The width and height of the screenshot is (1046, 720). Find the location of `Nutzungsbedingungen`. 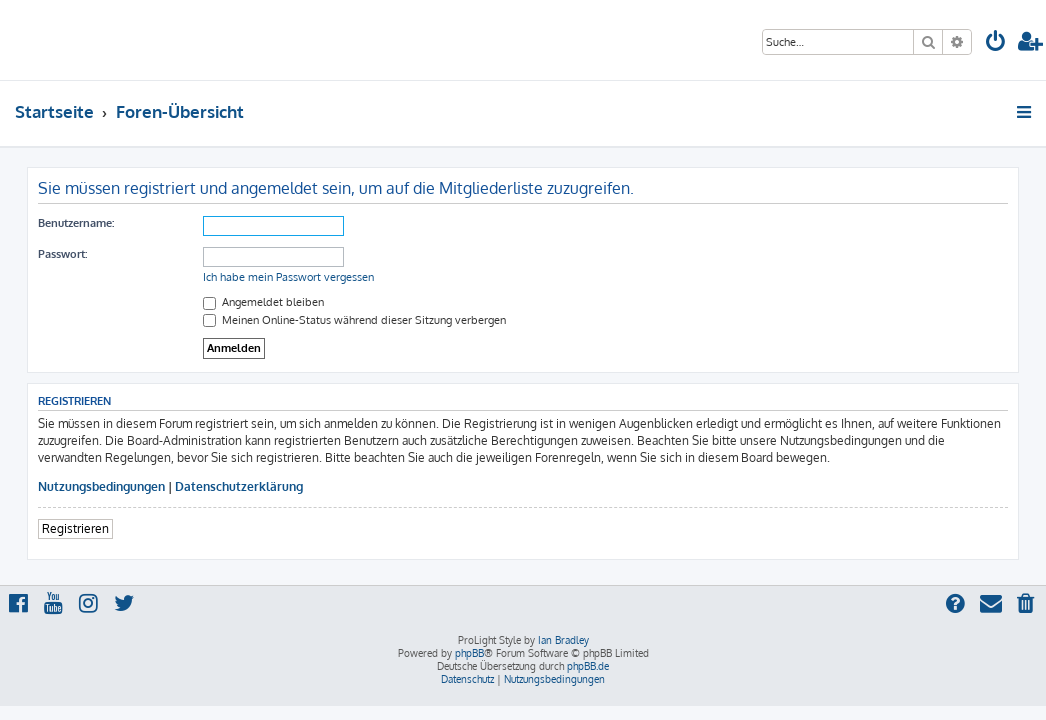

Nutzungsbedingungen is located at coordinates (101, 486).